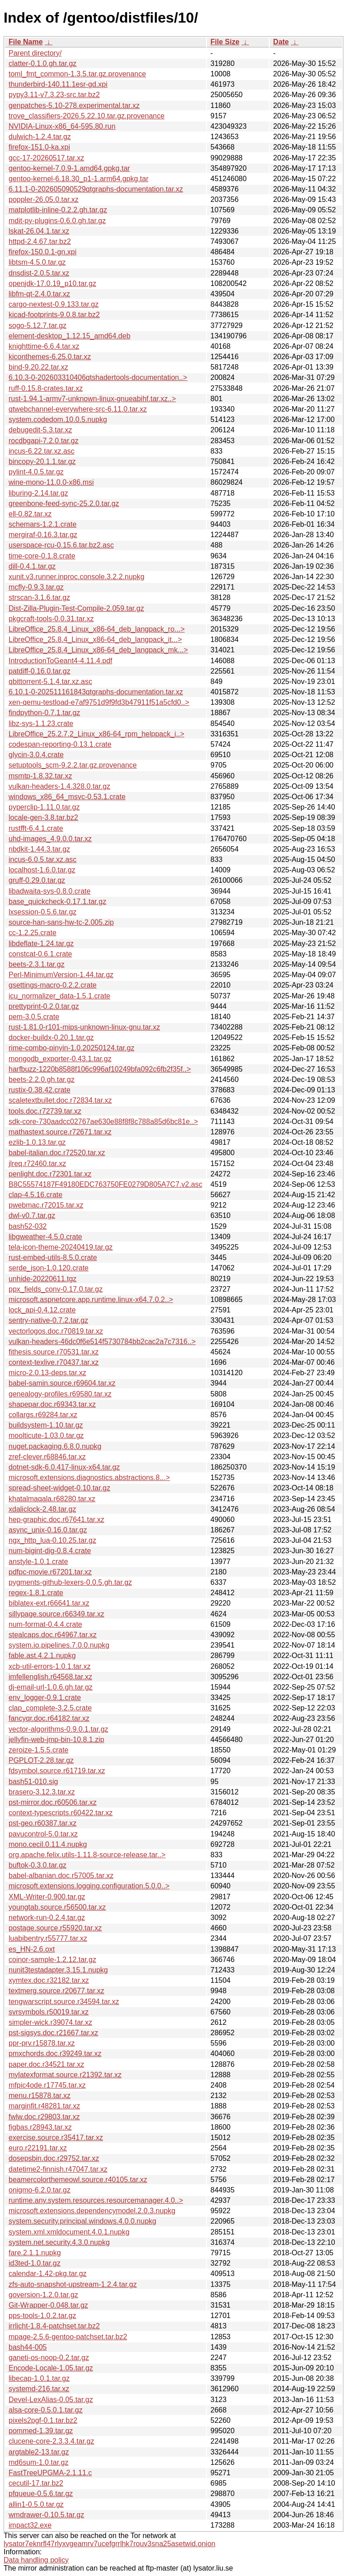 This screenshot has width=347, height=2576. What do you see at coordinates (53, 1352) in the screenshot?
I see `fithesis.source.r70531.tar.xz` at bounding box center [53, 1352].